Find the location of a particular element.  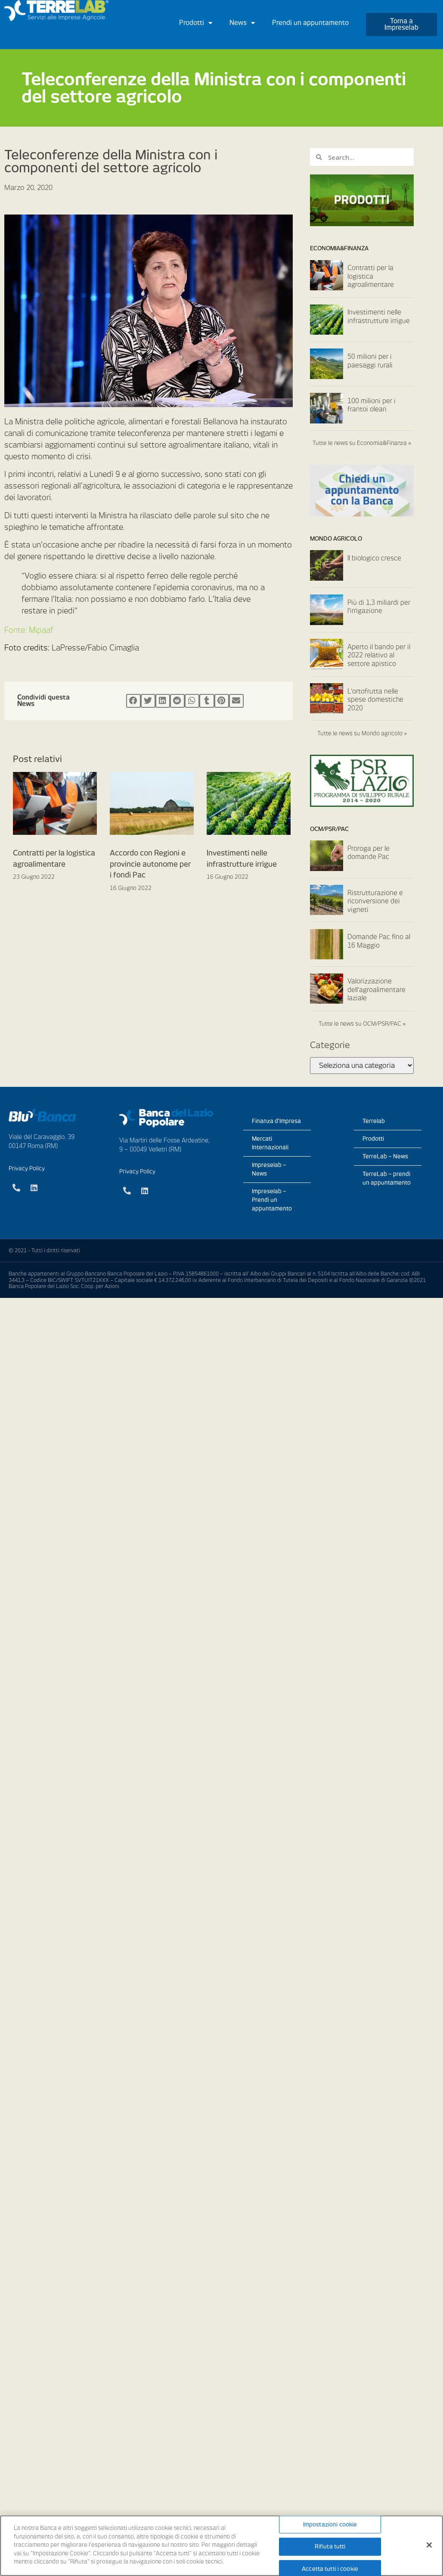

[Condividi su tumblr] is located at coordinates (206, 701).